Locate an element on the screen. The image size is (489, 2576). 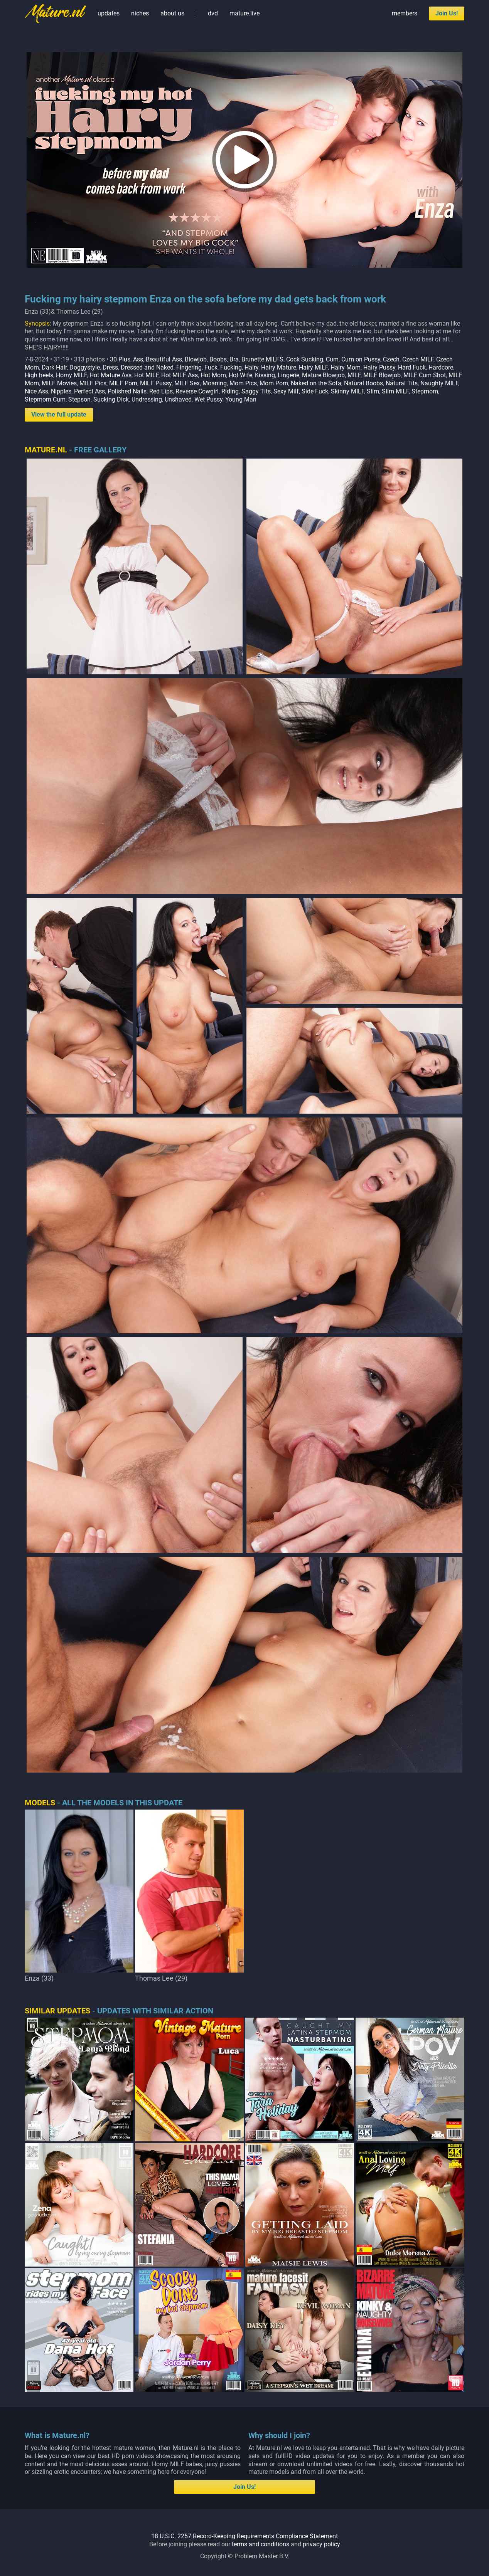
Ass is located at coordinates (138, 359).